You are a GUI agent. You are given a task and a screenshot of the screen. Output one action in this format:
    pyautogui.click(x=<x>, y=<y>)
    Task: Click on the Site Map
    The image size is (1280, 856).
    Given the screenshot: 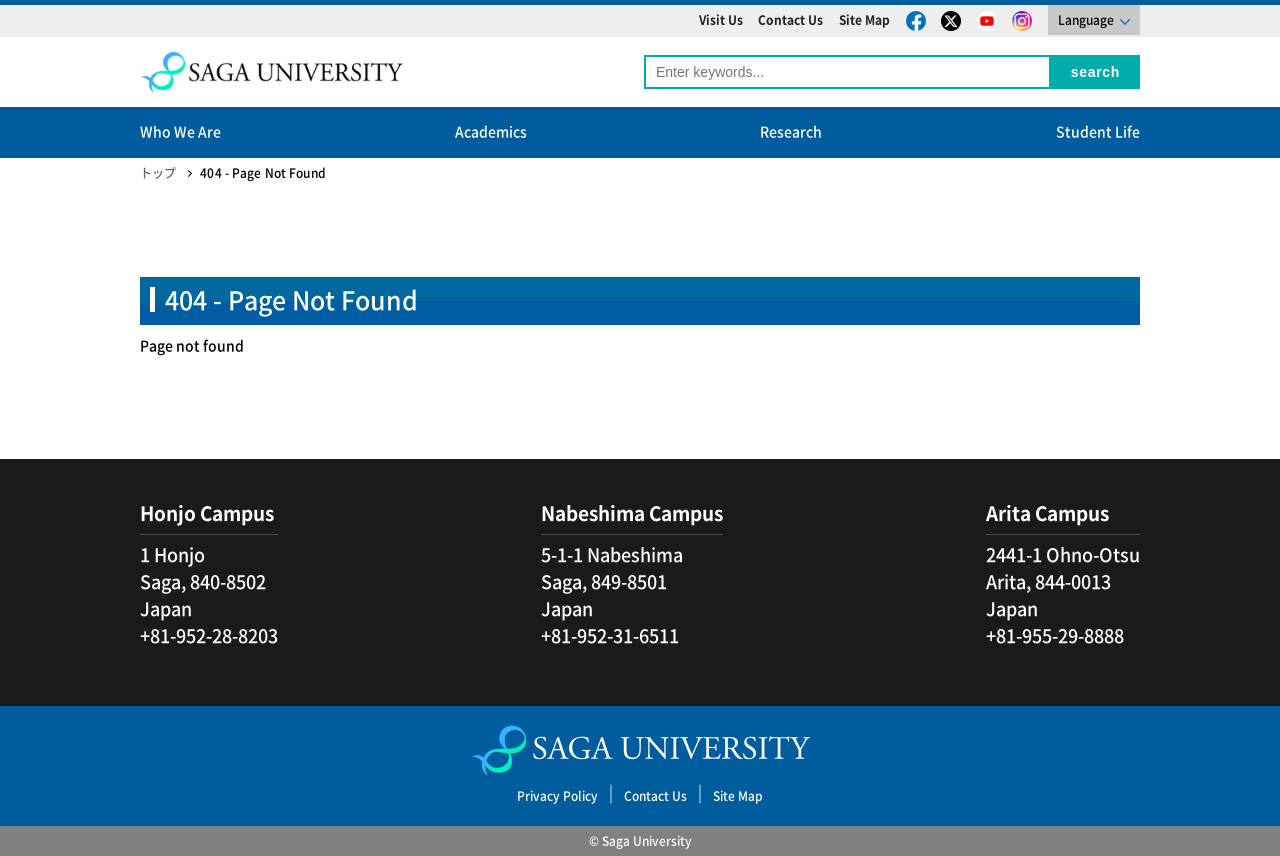 What is the action you would take?
    pyautogui.click(x=864, y=20)
    